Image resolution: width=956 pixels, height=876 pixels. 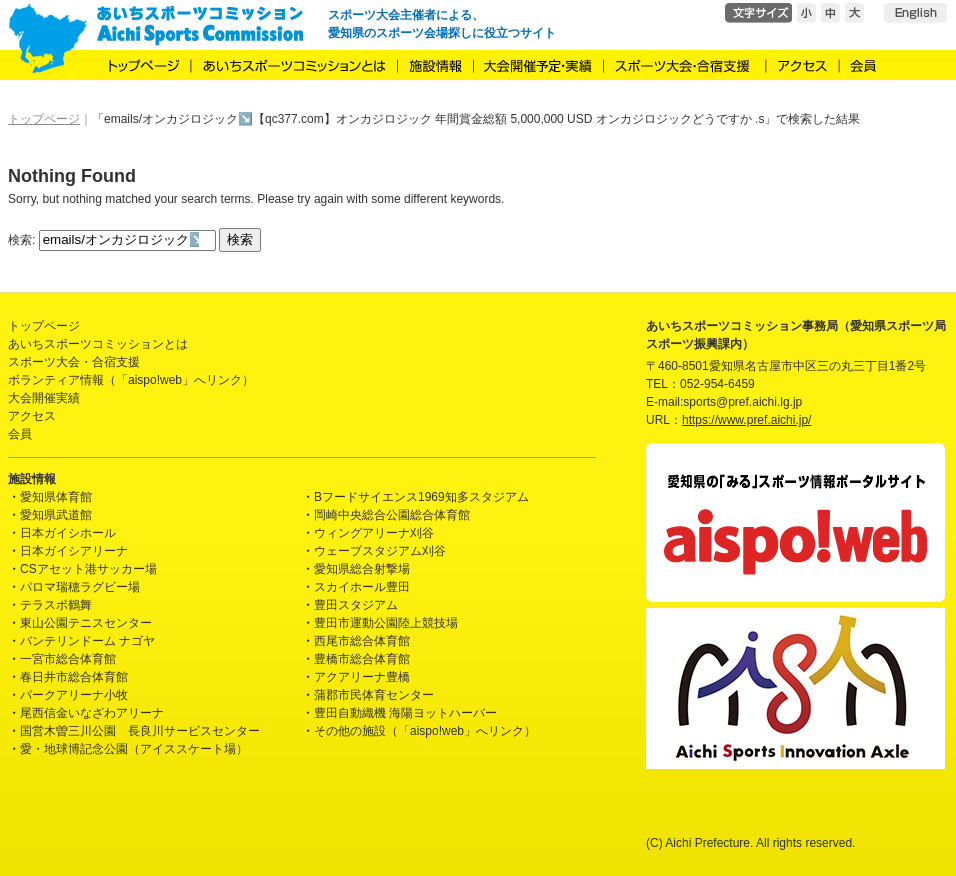 What do you see at coordinates (80, 587) in the screenshot?
I see `パロマ瑞穂ラグビー場` at bounding box center [80, 587].